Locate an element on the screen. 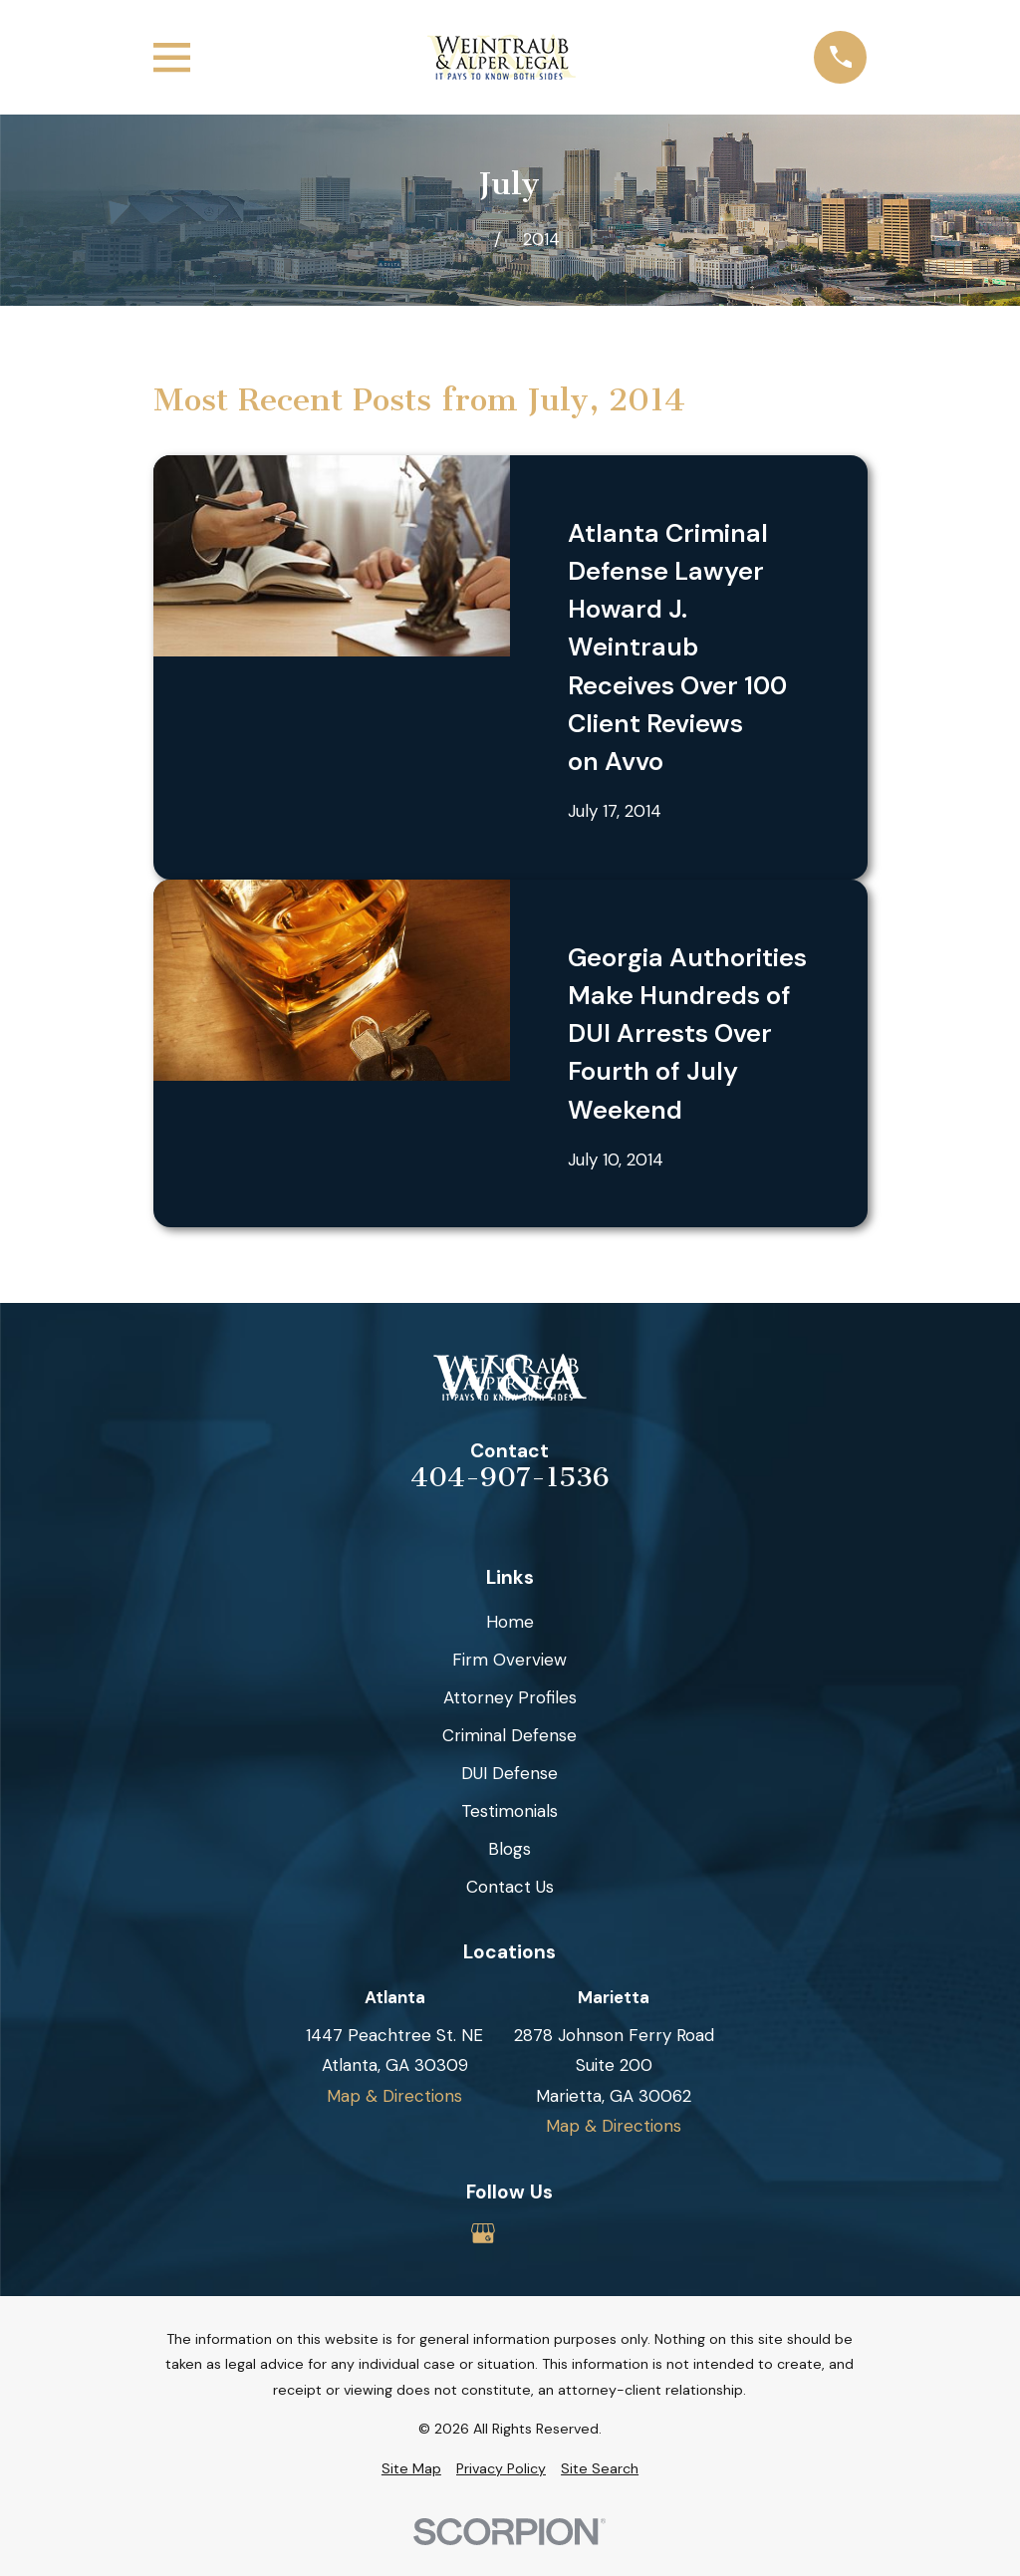  Blogs is located at coordinates (509, 1849).